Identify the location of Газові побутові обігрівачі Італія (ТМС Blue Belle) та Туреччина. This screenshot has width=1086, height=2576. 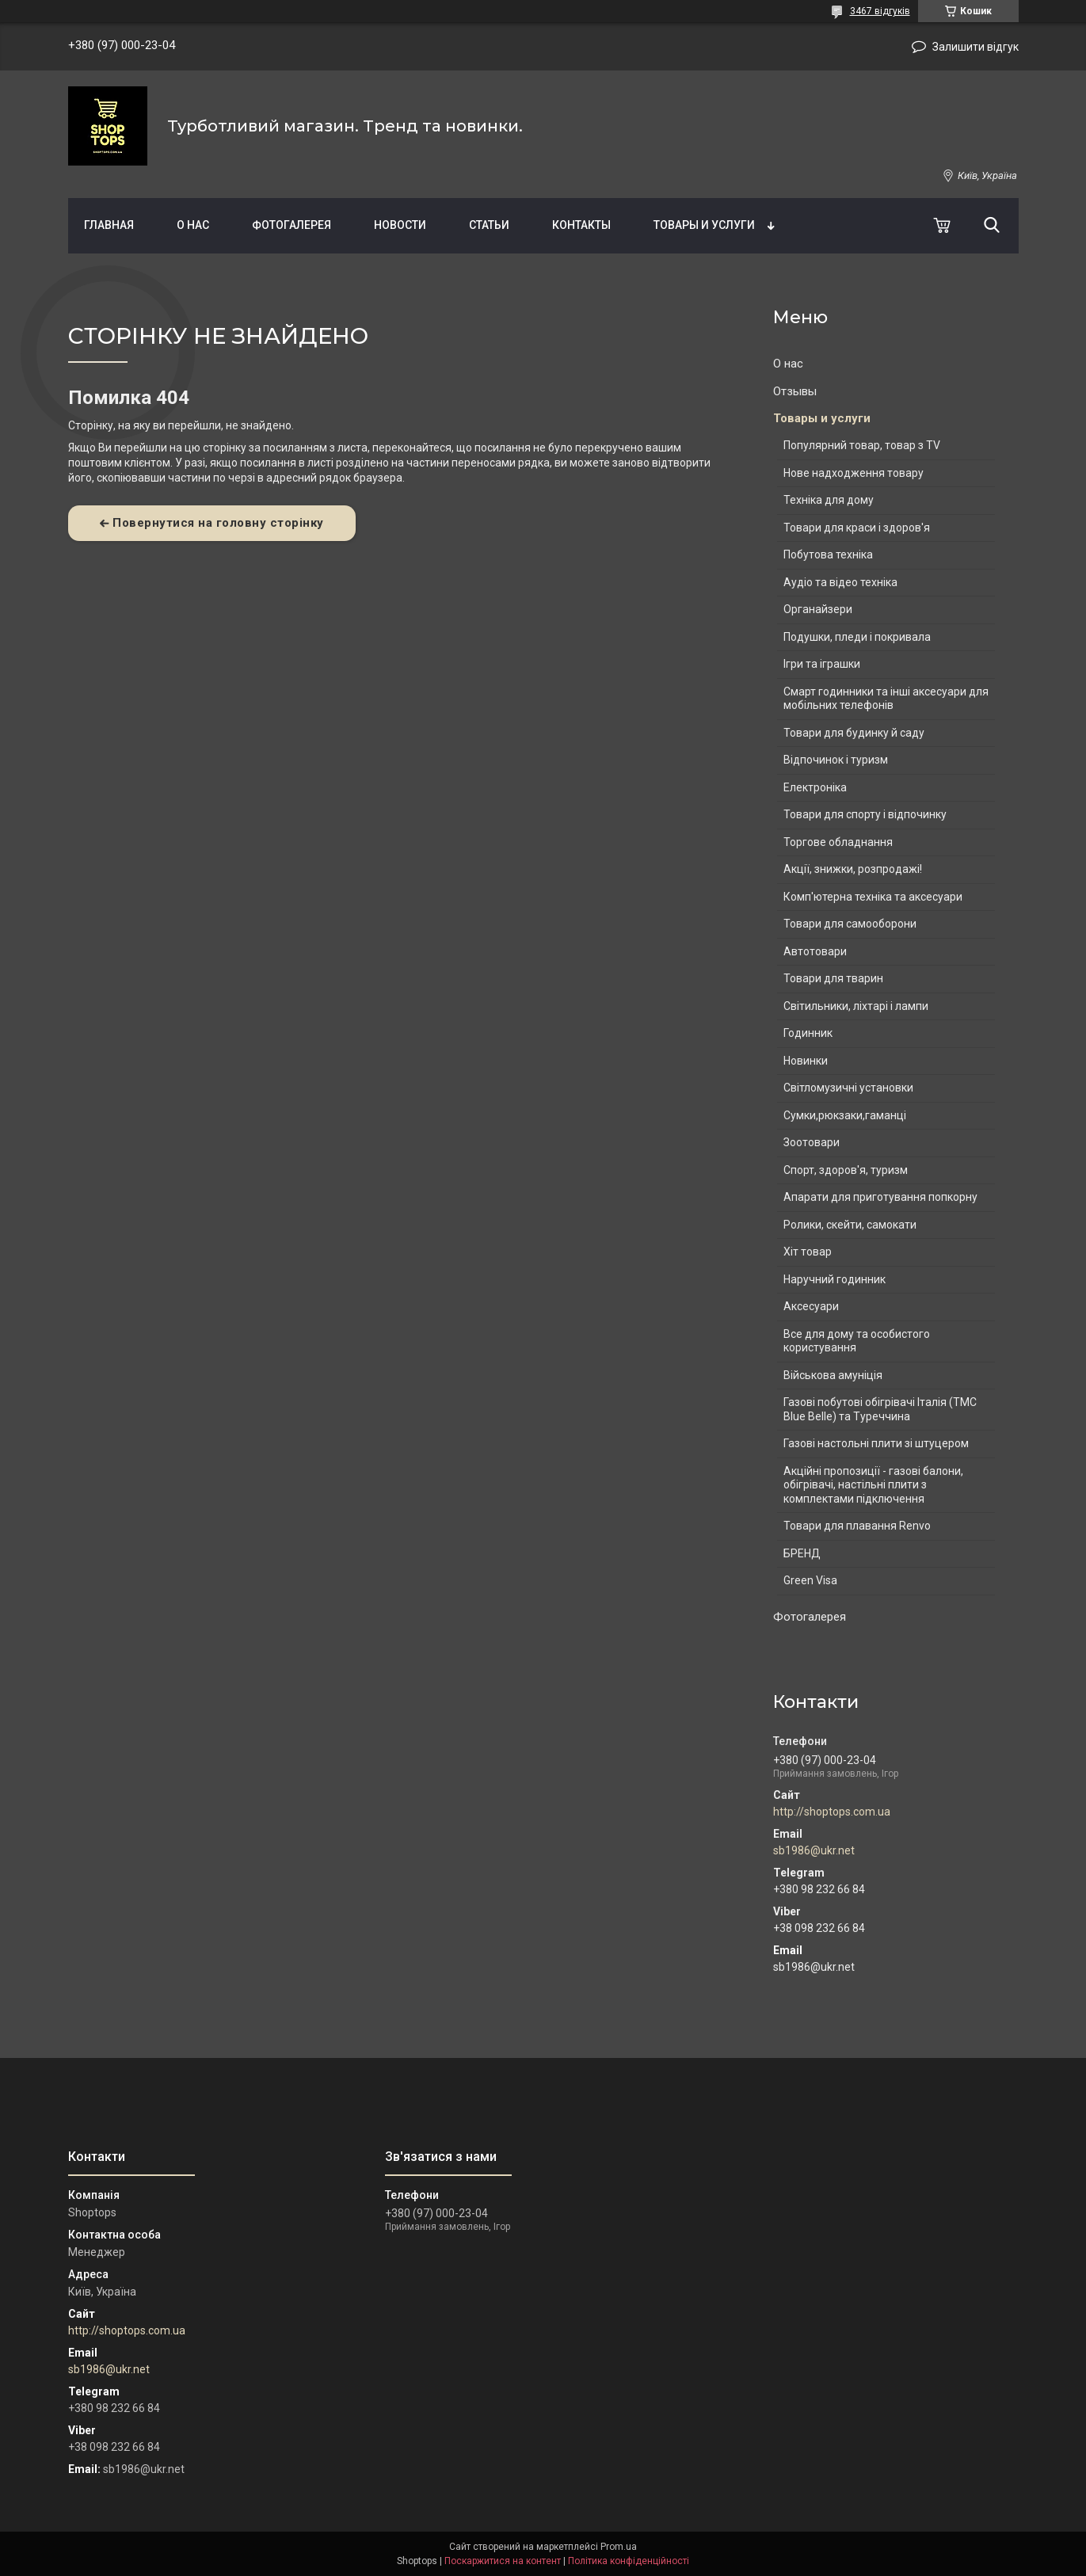
(880, 1409).